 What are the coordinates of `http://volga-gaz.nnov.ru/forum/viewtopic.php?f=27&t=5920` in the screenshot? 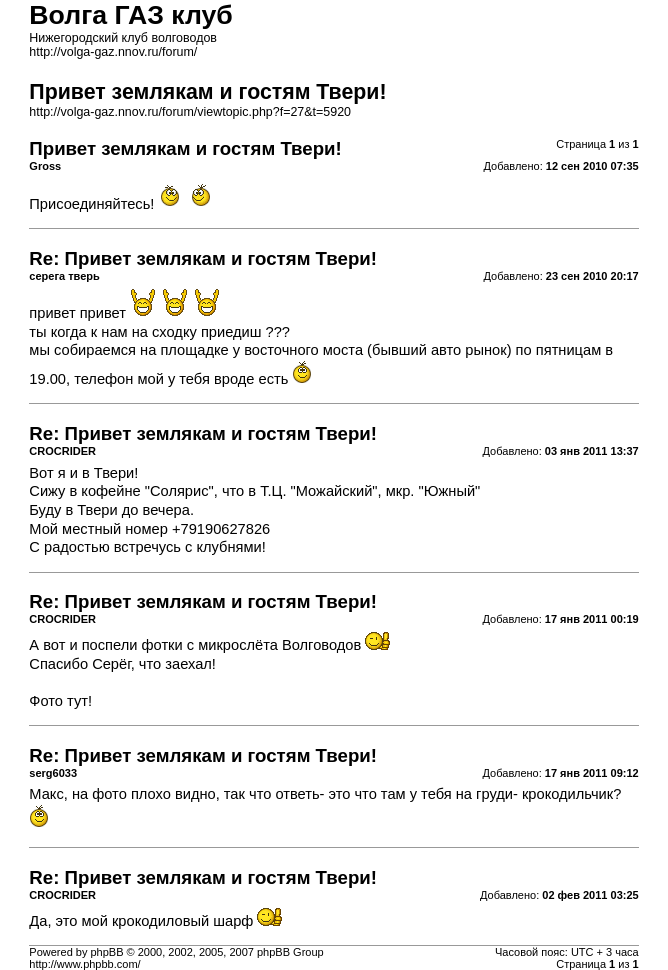 It's located at (190, 112).